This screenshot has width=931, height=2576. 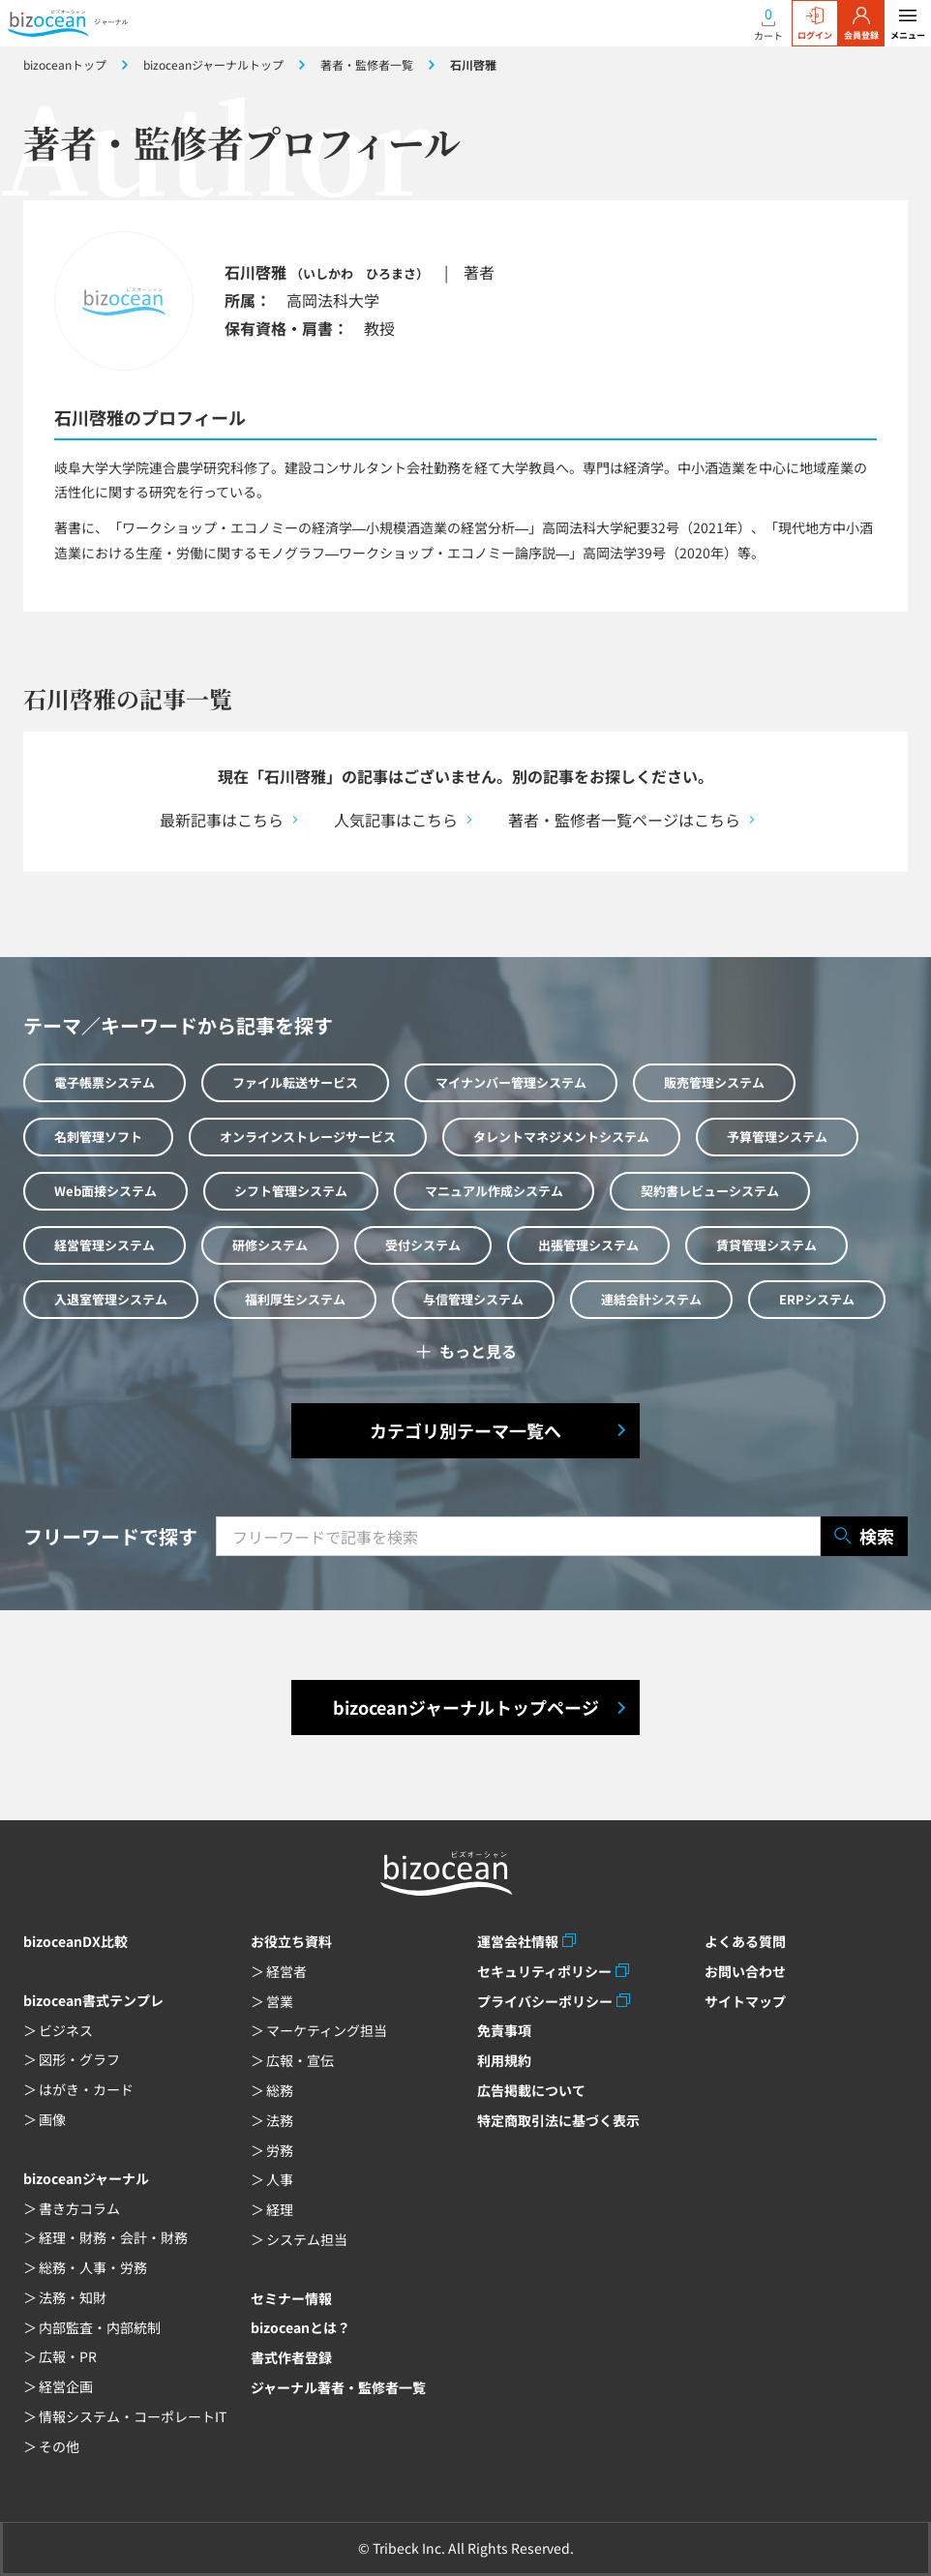 What do you see at coordinates (861, 24) in the screenshot?
I see `会員登録` at bounding box center [861, 24].